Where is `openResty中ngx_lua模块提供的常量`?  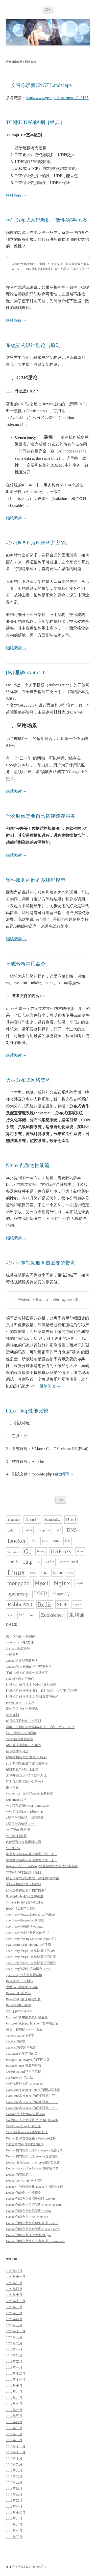
openResty中ngx_lua模块提供的常量 is located at coordinates (31, 1957).